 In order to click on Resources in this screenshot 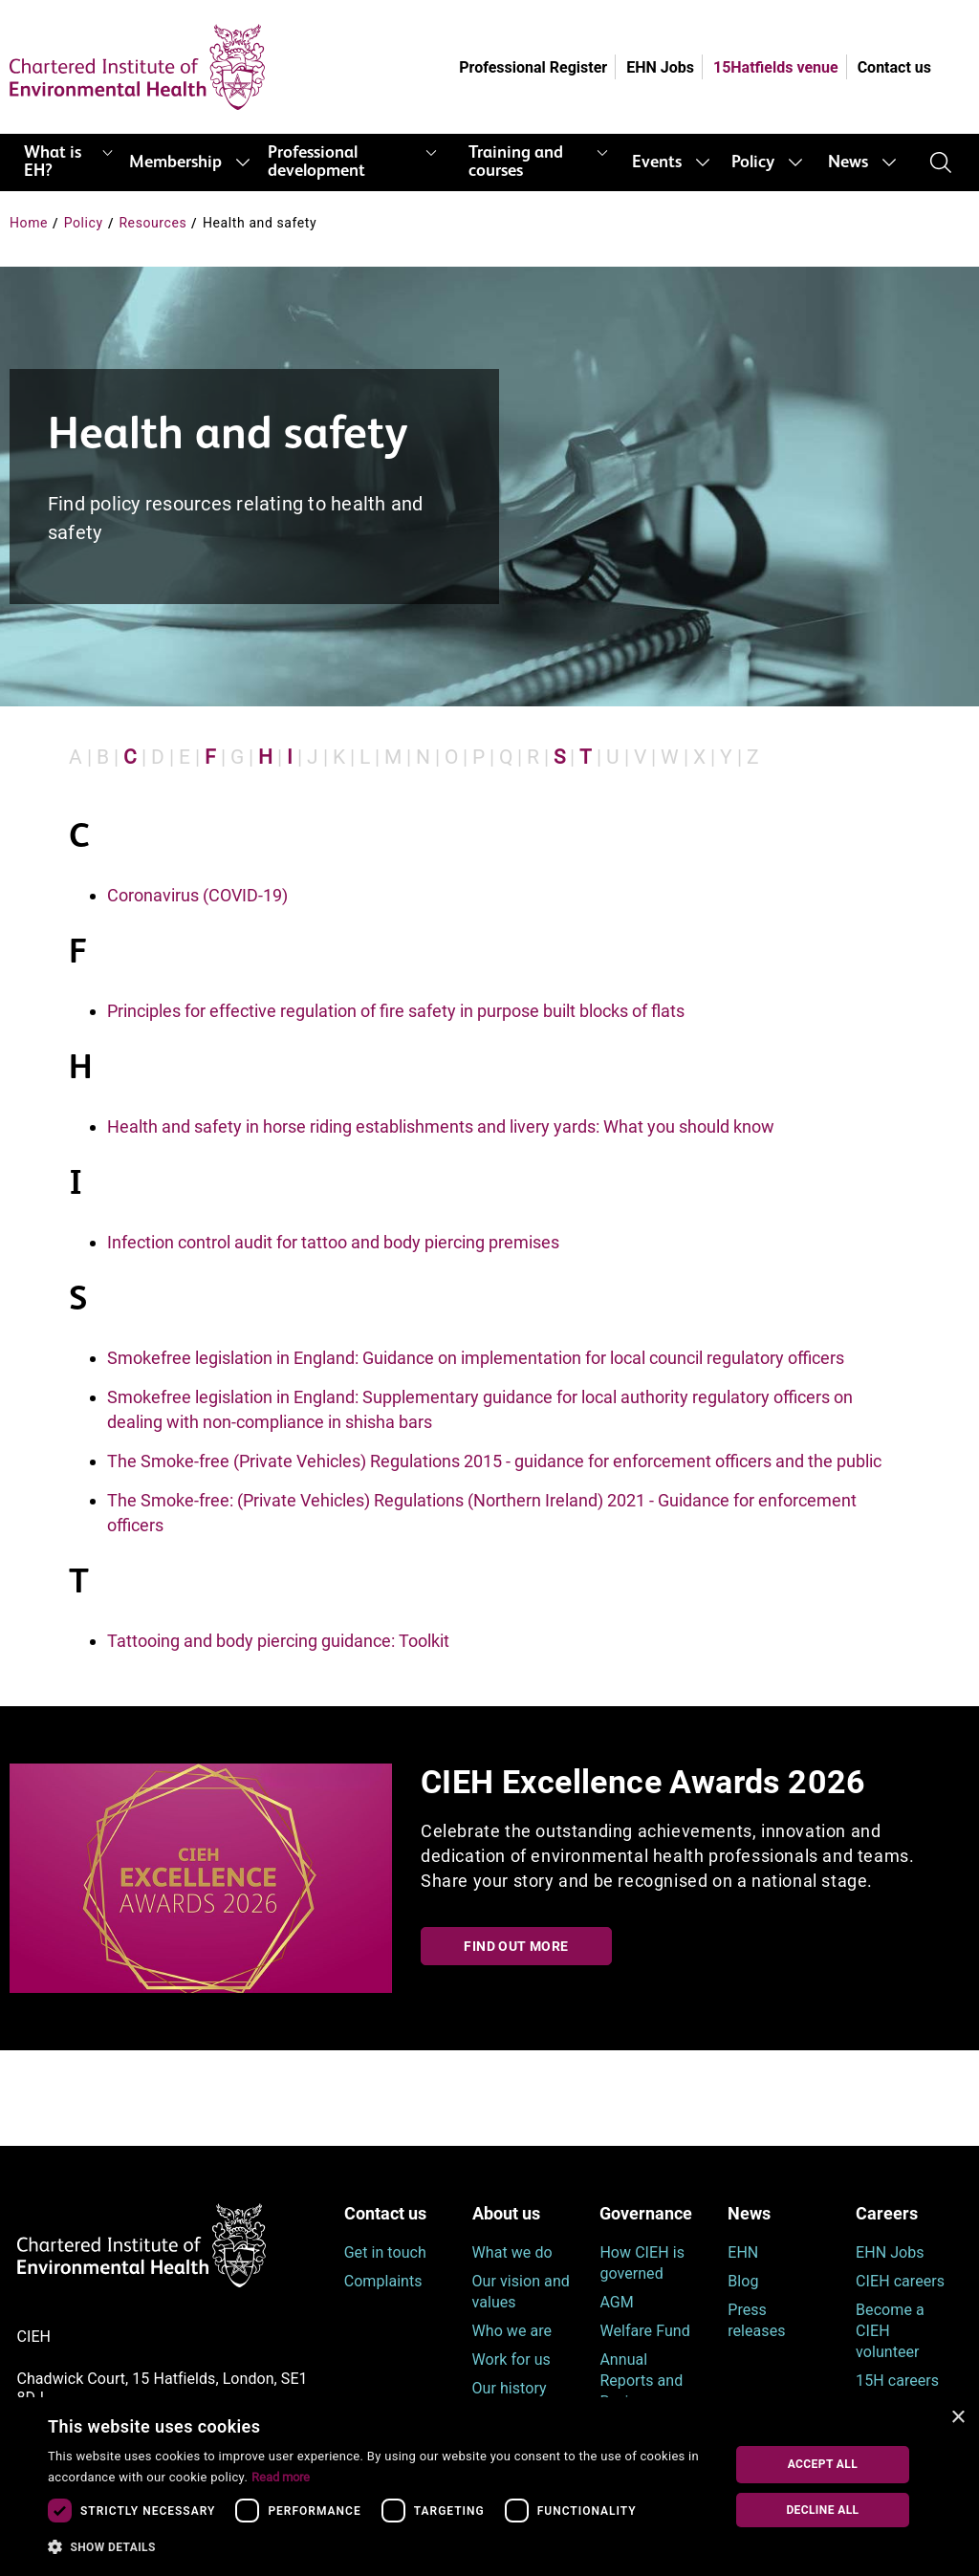, I will do `click(152, 222)`.